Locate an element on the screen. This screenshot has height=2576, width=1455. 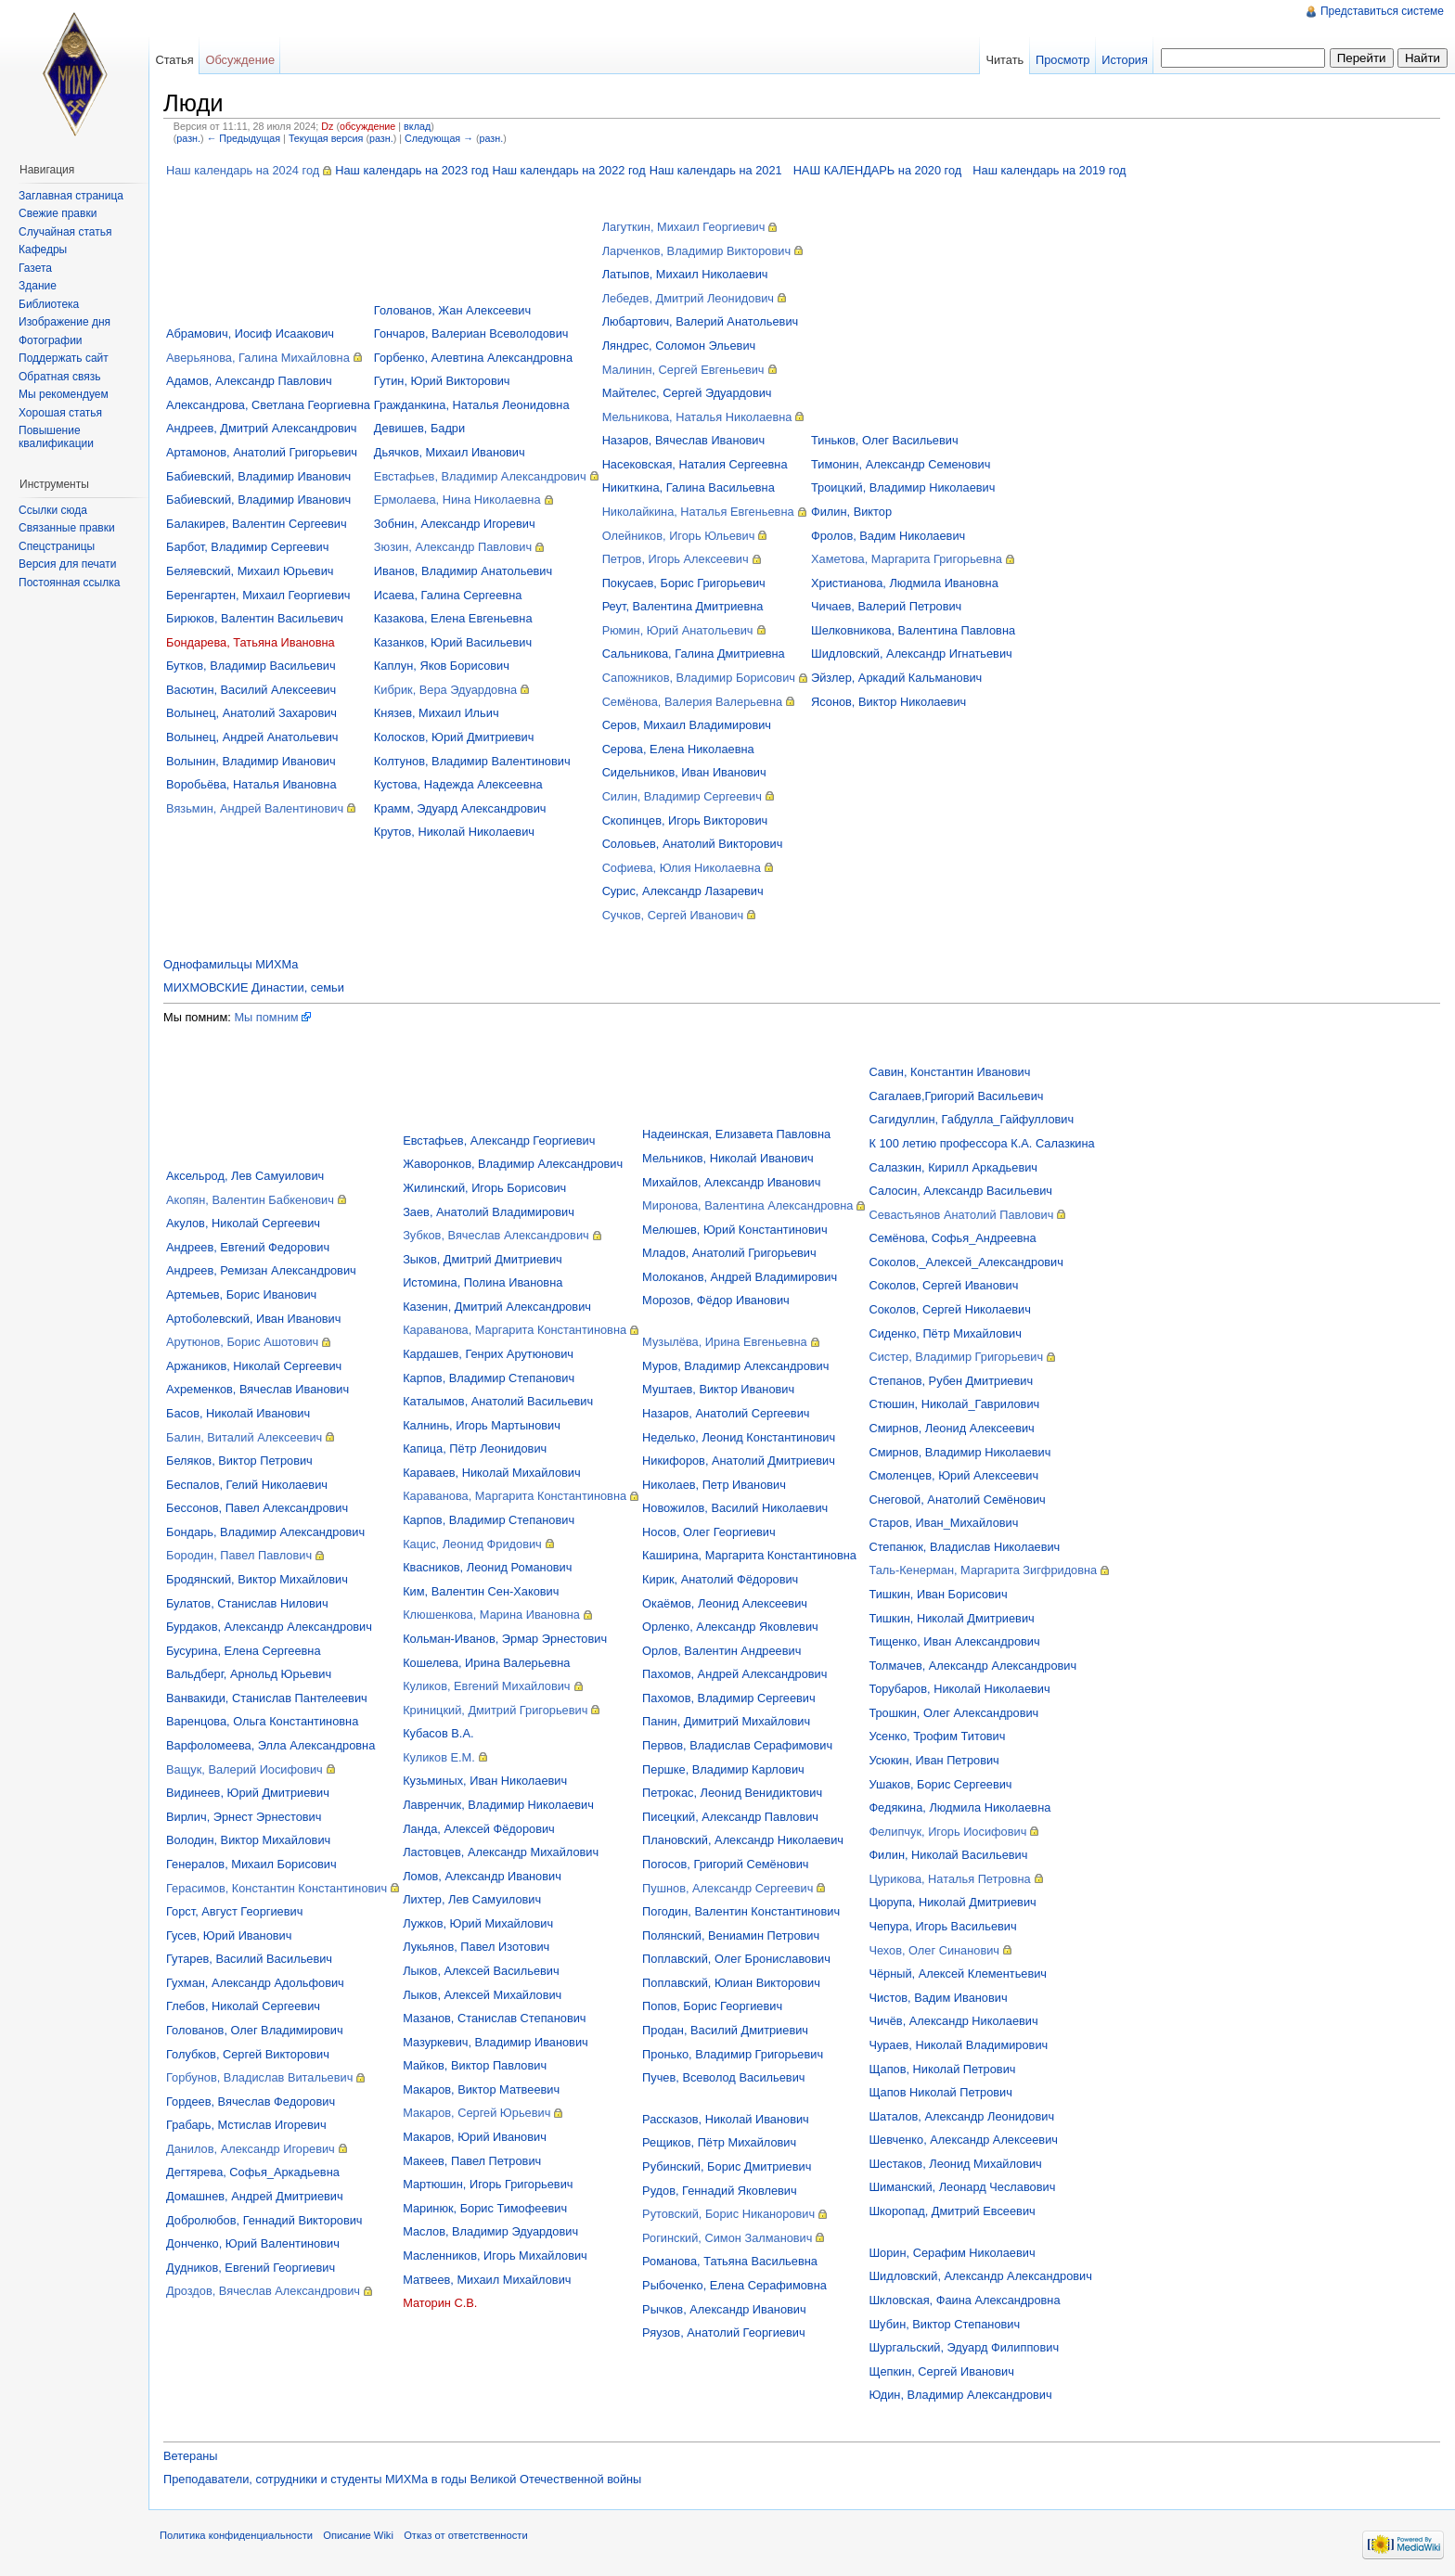
Барбот, Владимир Сергеевич is located at coordinates (247, 547).